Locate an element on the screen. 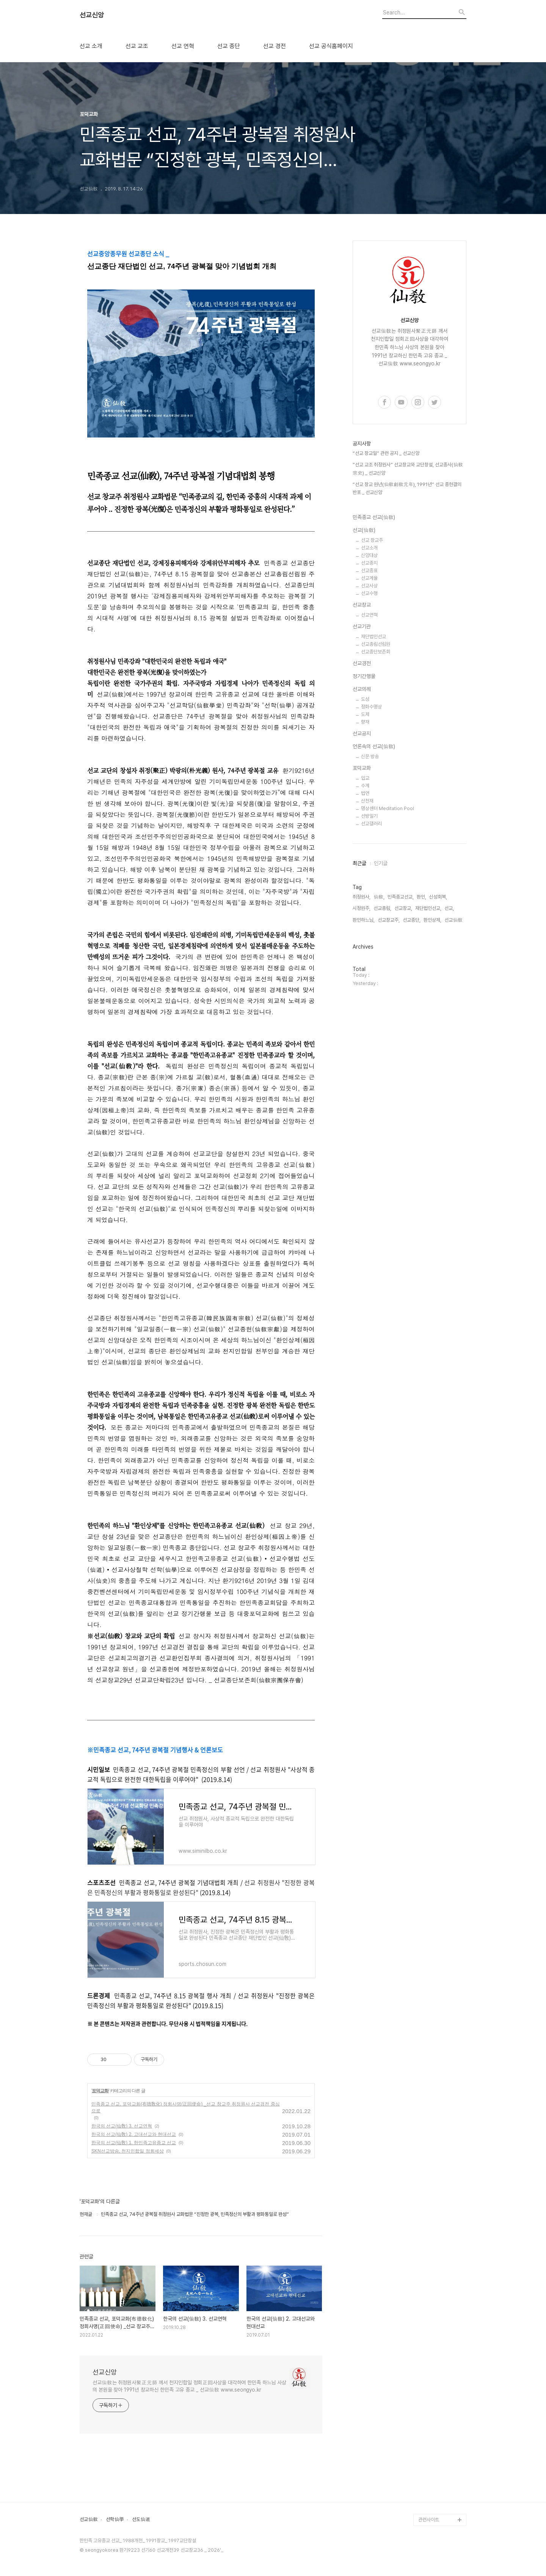 The height and width of the screenshot is (2576, 546). 선교사상 is located at coordinates (369, 586).